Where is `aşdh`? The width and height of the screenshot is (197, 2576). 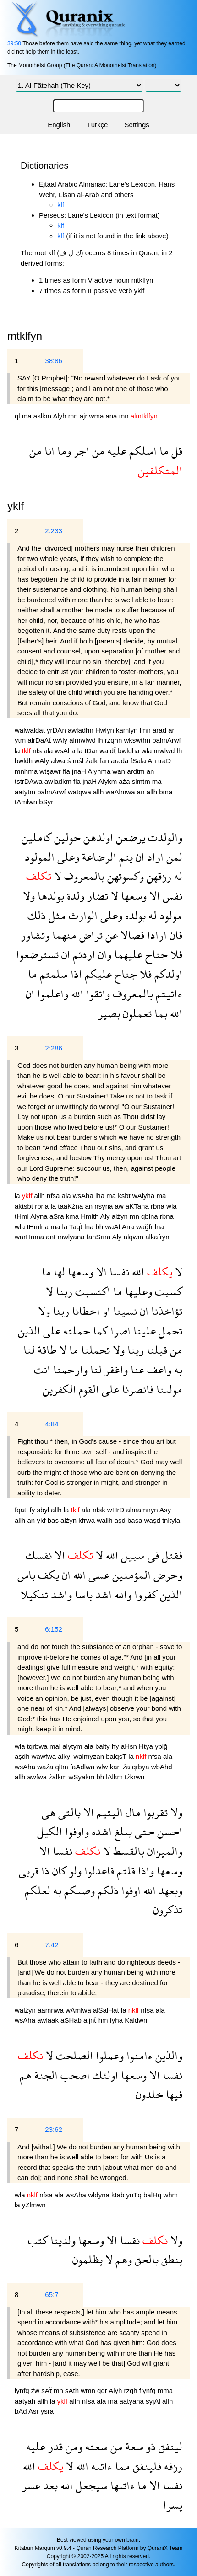 aşdh is located at coordinates (23, 1756).